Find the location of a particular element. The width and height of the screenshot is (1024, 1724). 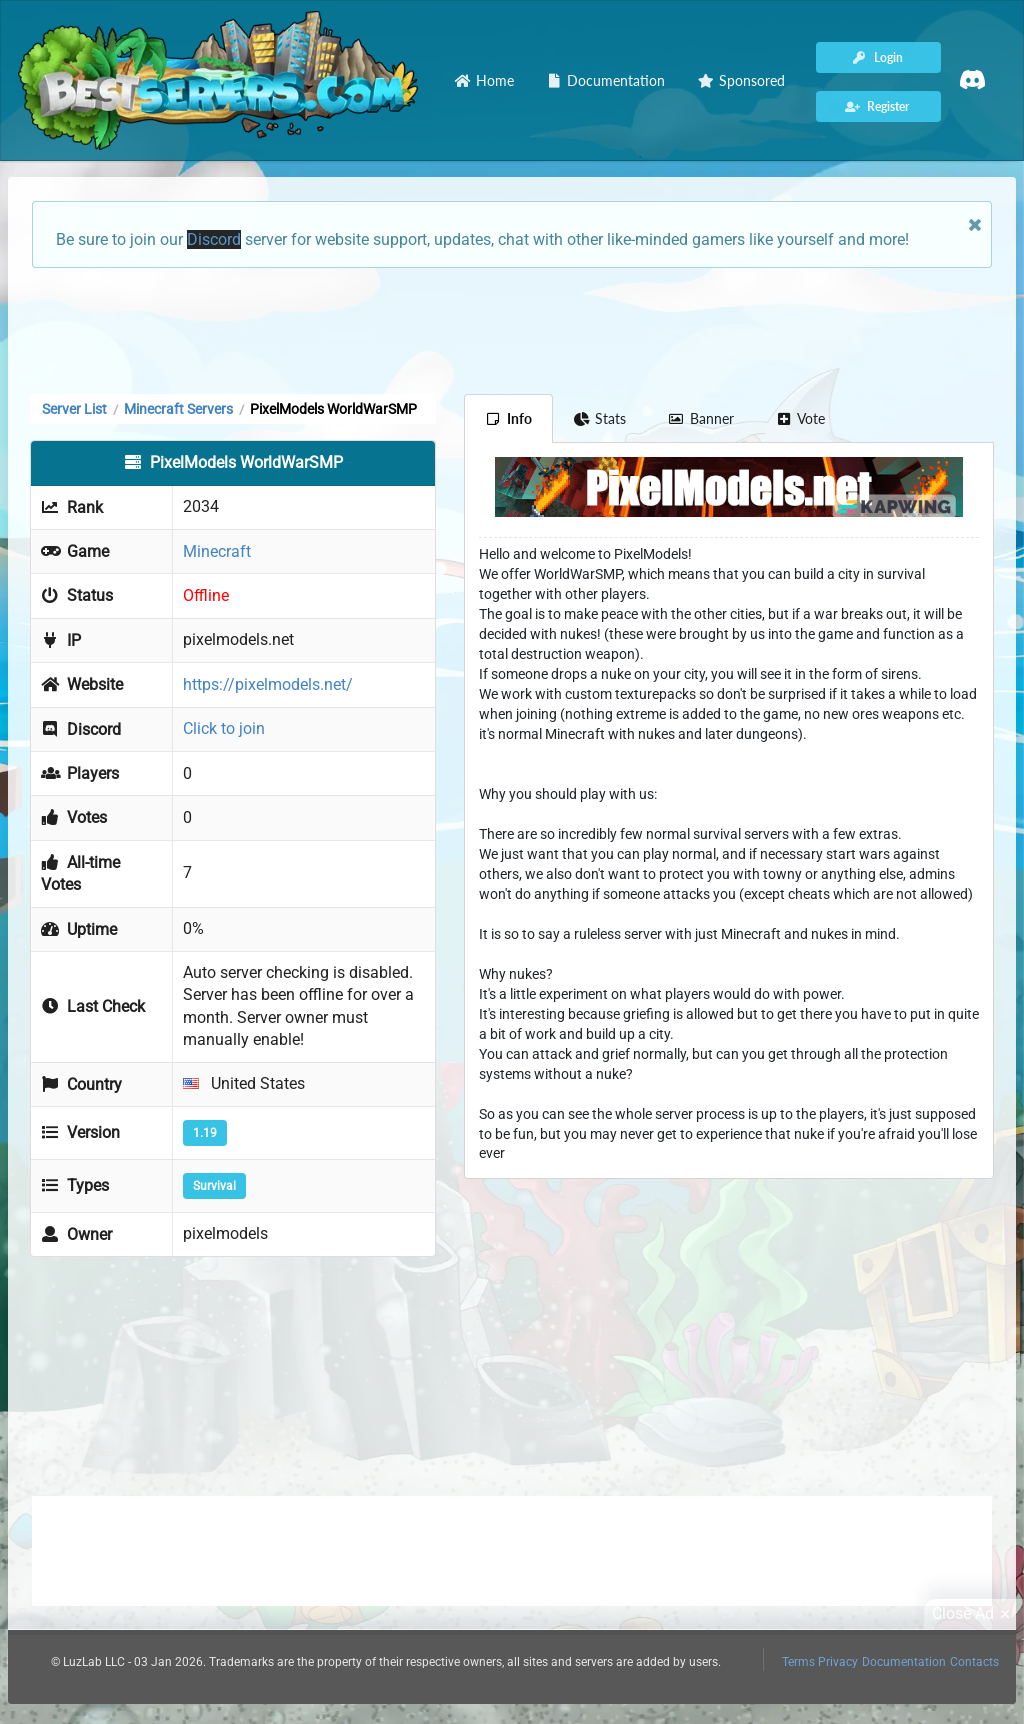

Discord is located at coordinates (214, 239).